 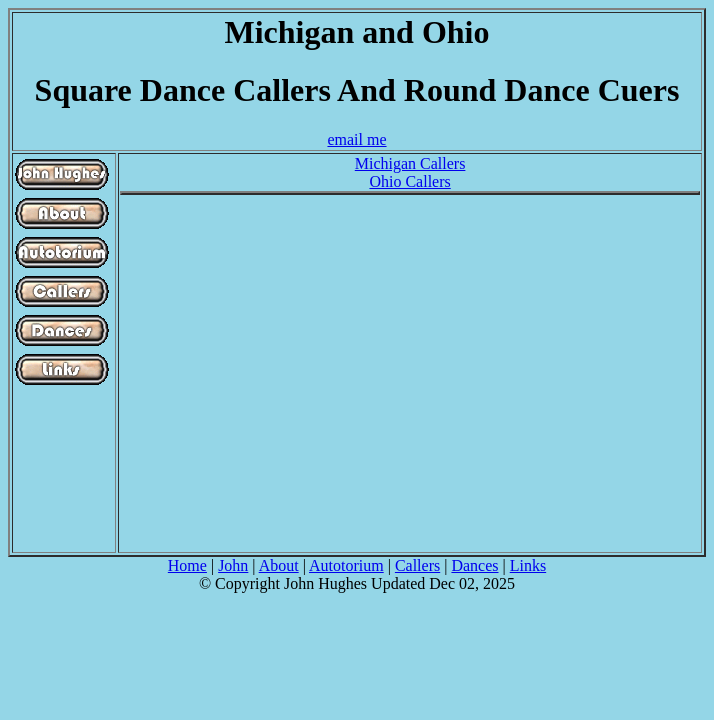 I want to click on Dances, so click(x=474, y=565).